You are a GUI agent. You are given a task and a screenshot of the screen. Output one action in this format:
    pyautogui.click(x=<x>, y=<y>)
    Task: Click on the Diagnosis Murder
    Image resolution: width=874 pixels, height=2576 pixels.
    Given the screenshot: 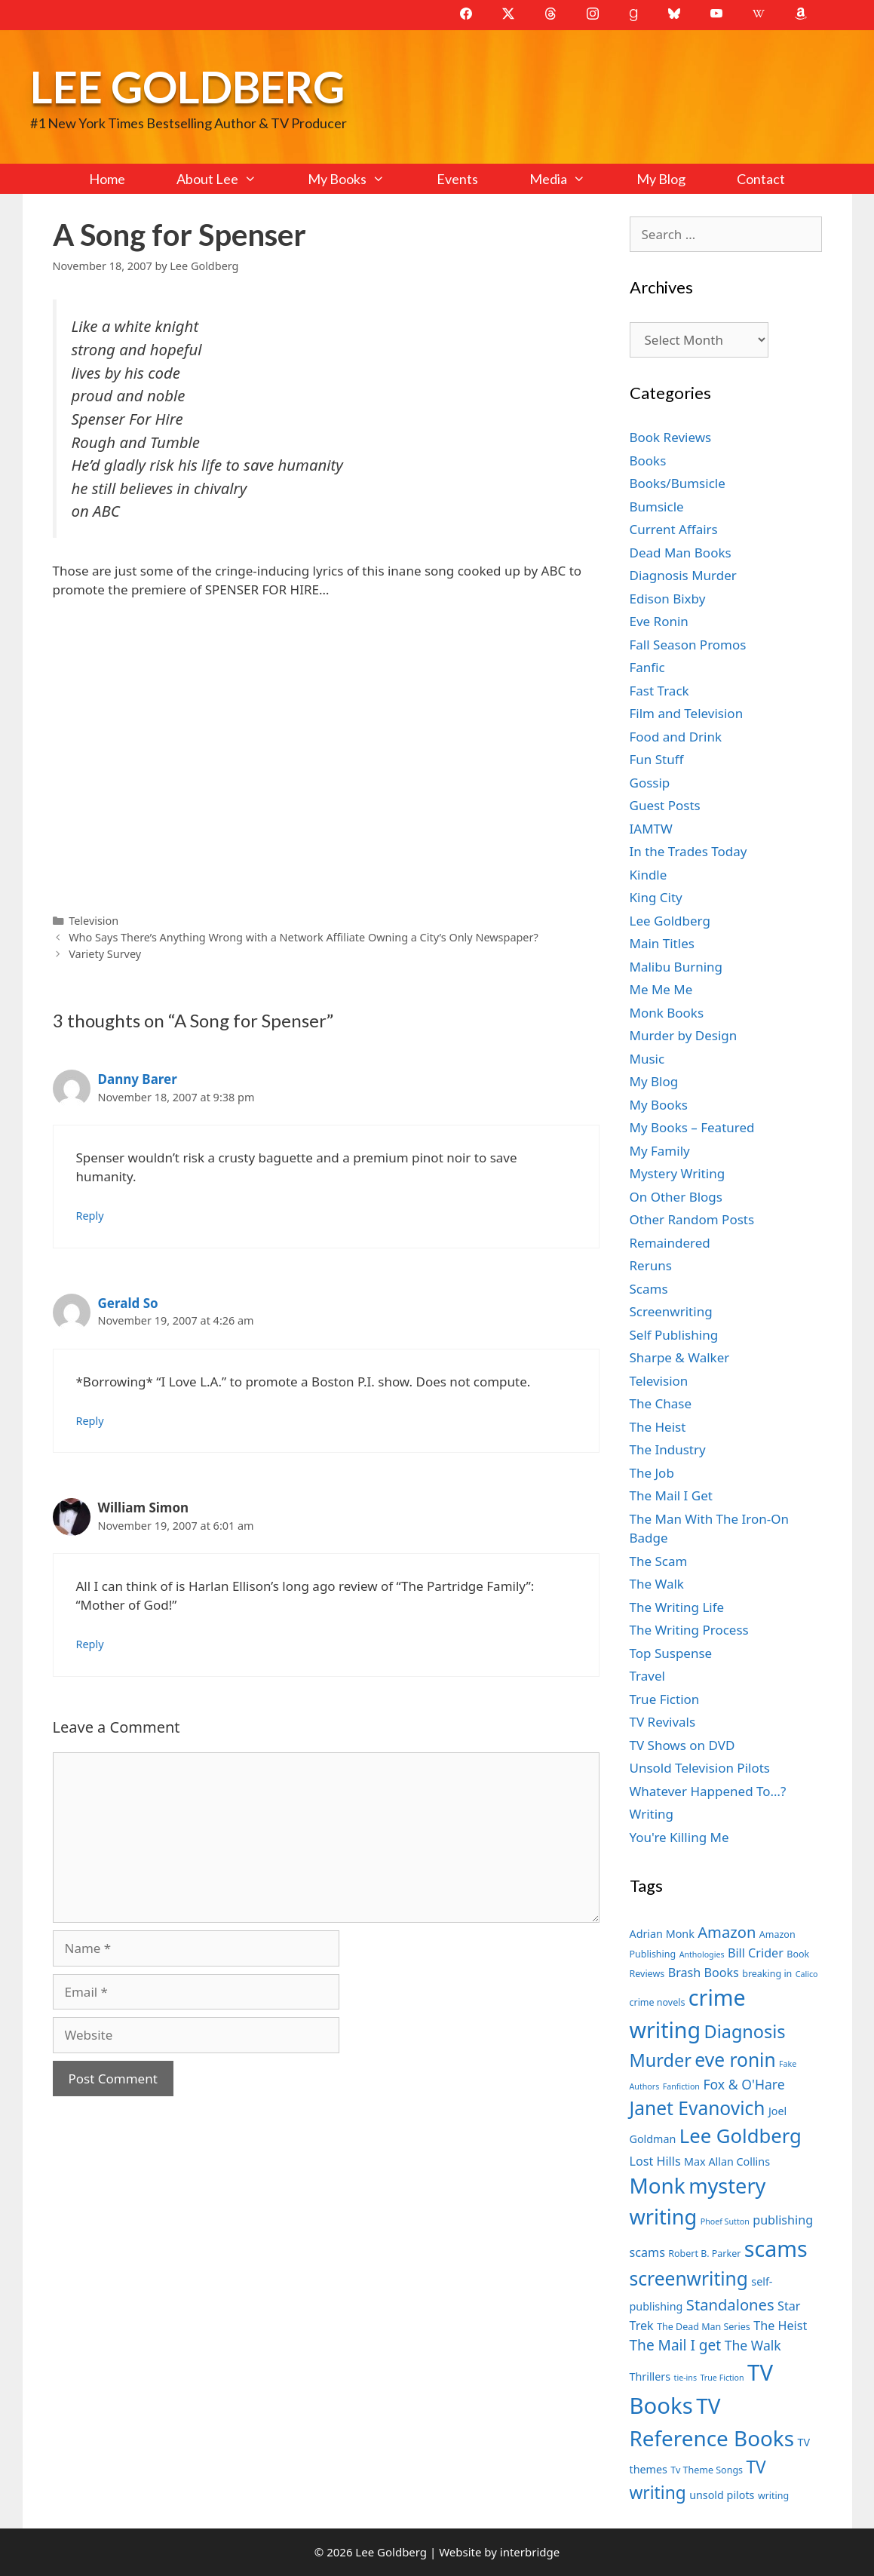 What is the action you would take?
    pyautogui.click(x=683, y=575)
    